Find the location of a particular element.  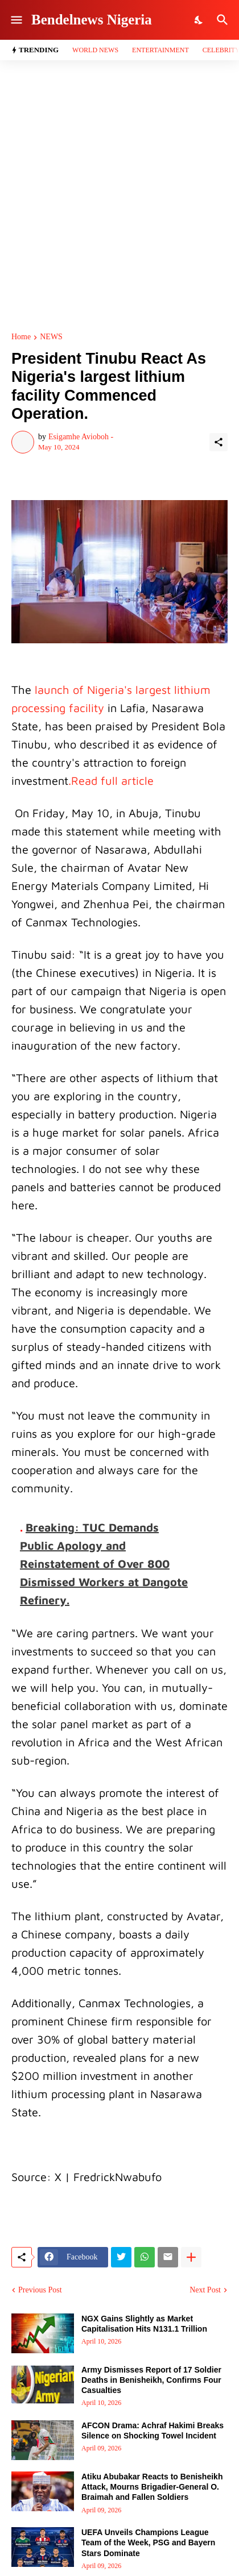

[Search] is located at coordinates (224, 20).